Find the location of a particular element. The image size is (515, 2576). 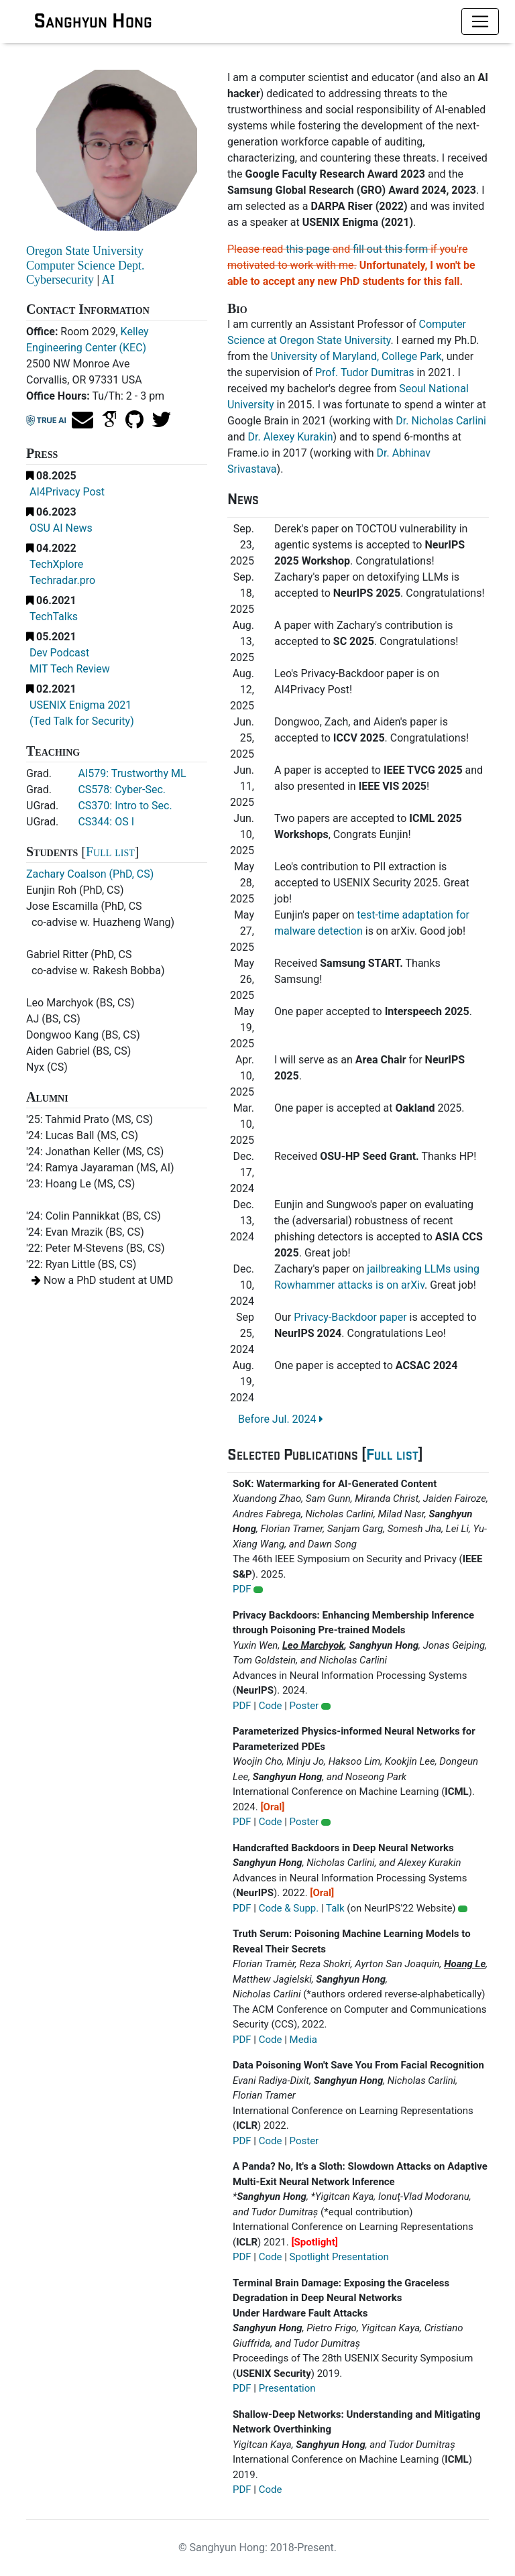

Code is located at coordinates (270, 1706).